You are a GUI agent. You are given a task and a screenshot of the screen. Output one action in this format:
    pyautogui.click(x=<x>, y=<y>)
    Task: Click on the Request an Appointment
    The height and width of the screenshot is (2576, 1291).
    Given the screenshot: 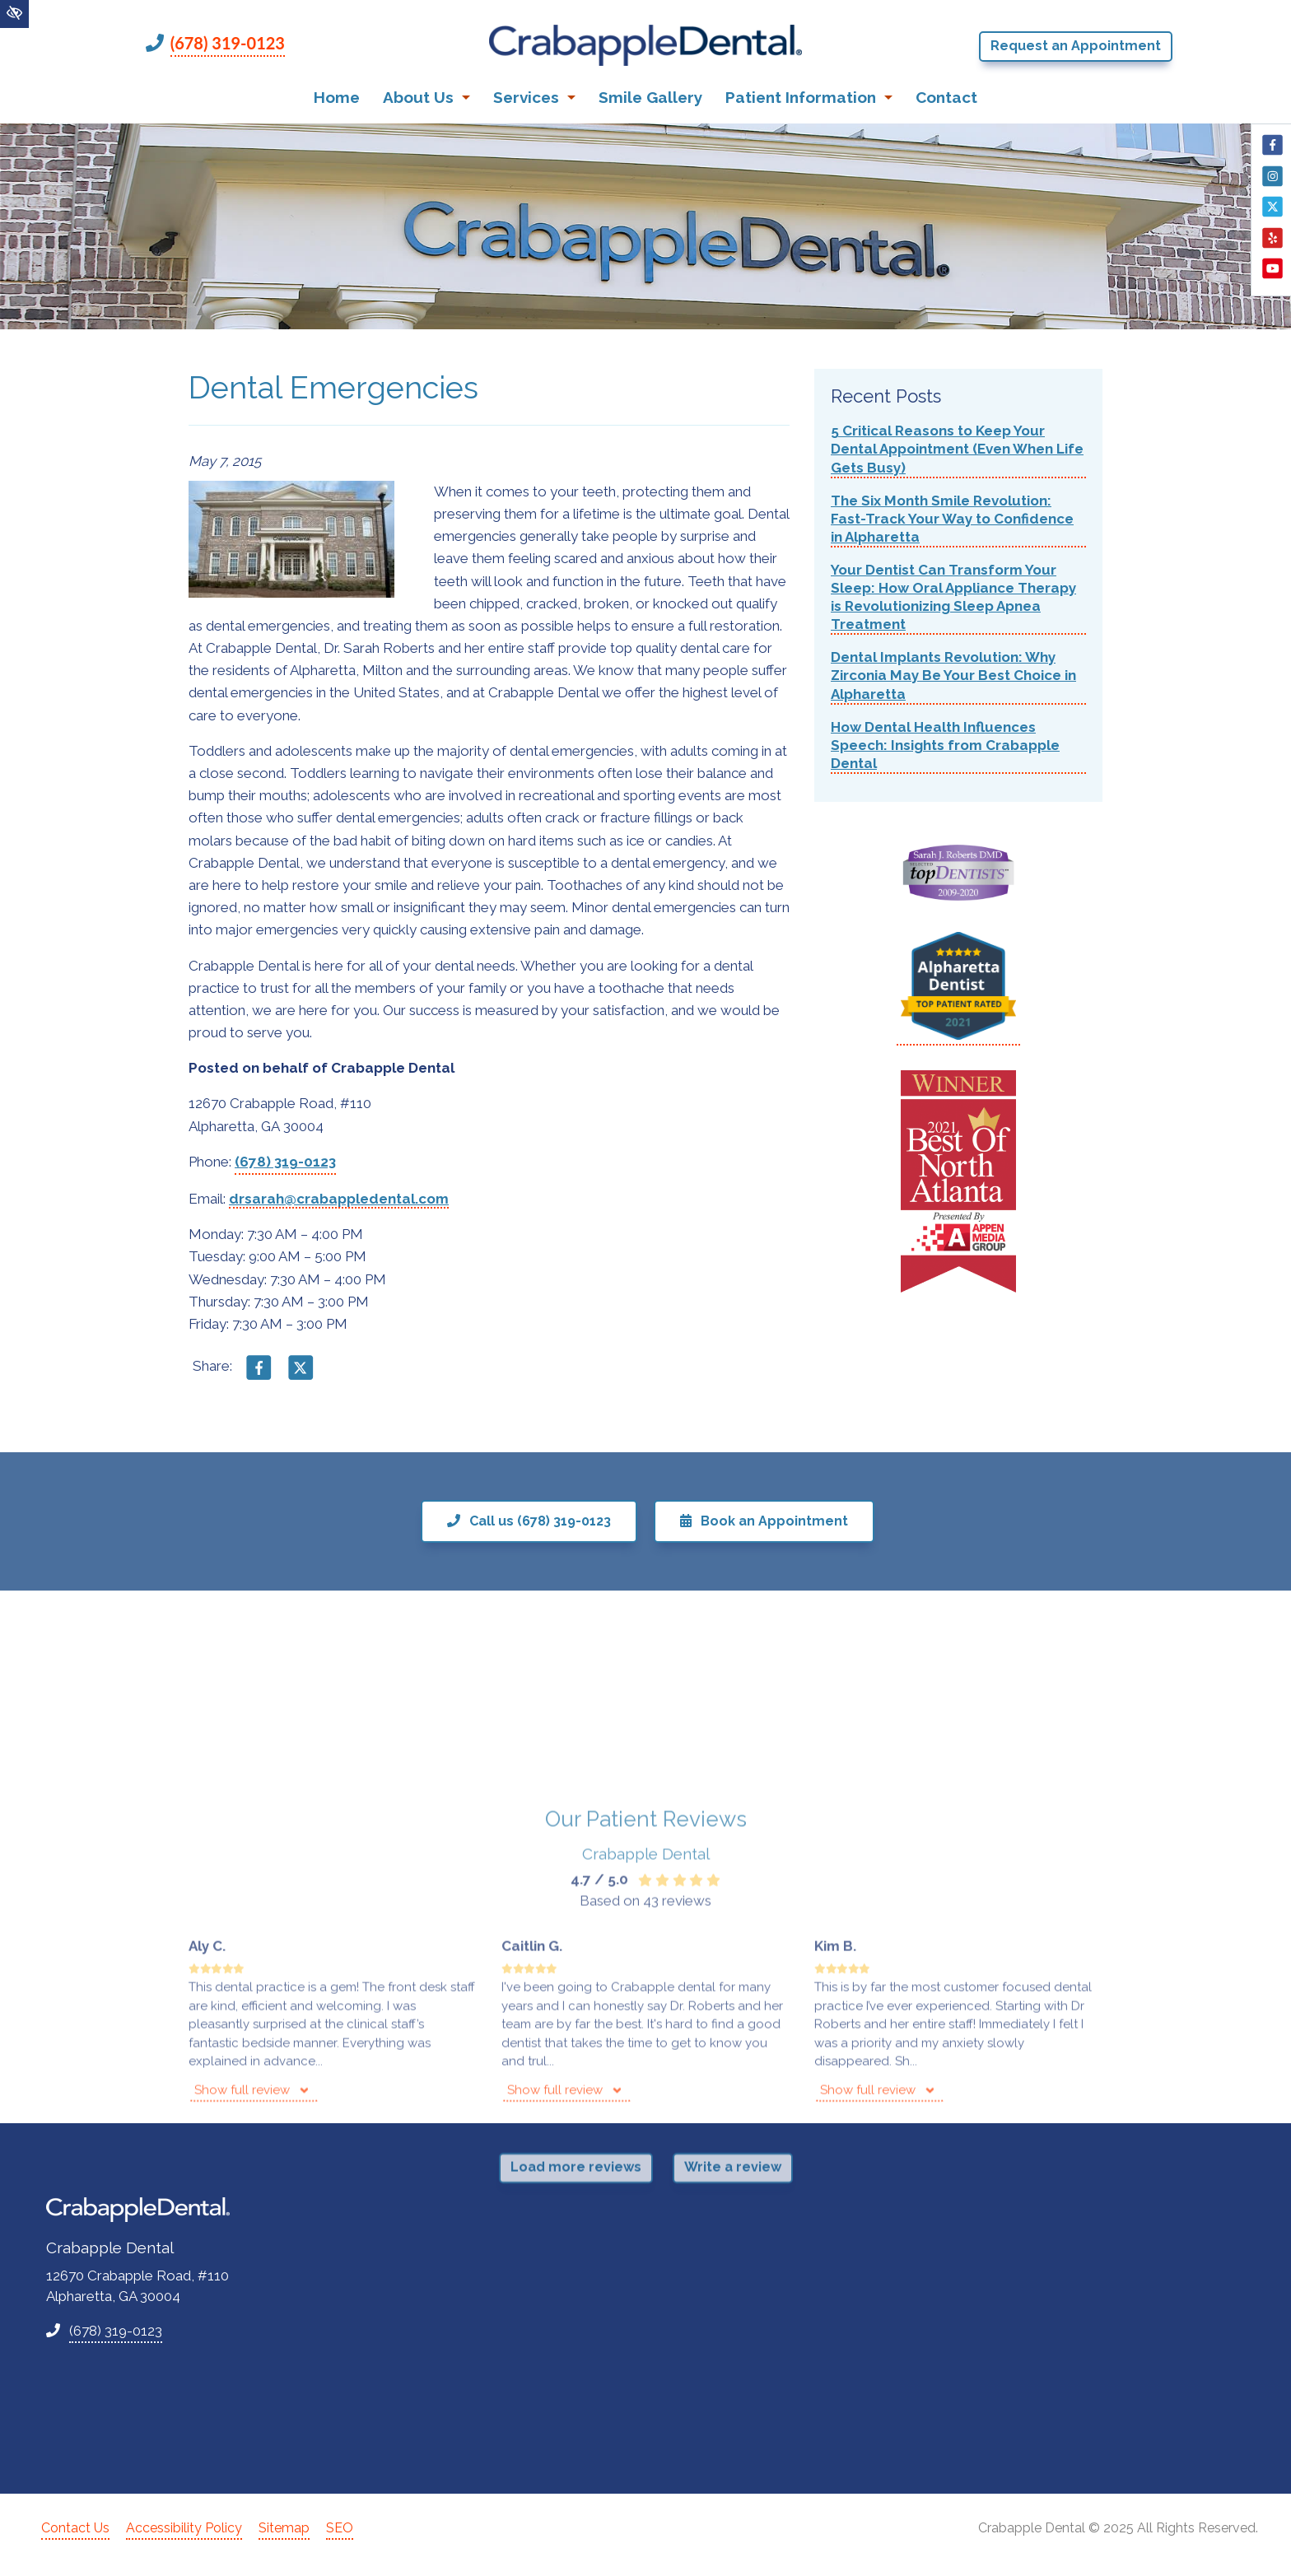 What is the action you would take?
    pyautogui.click(x=1075, y=46)
    